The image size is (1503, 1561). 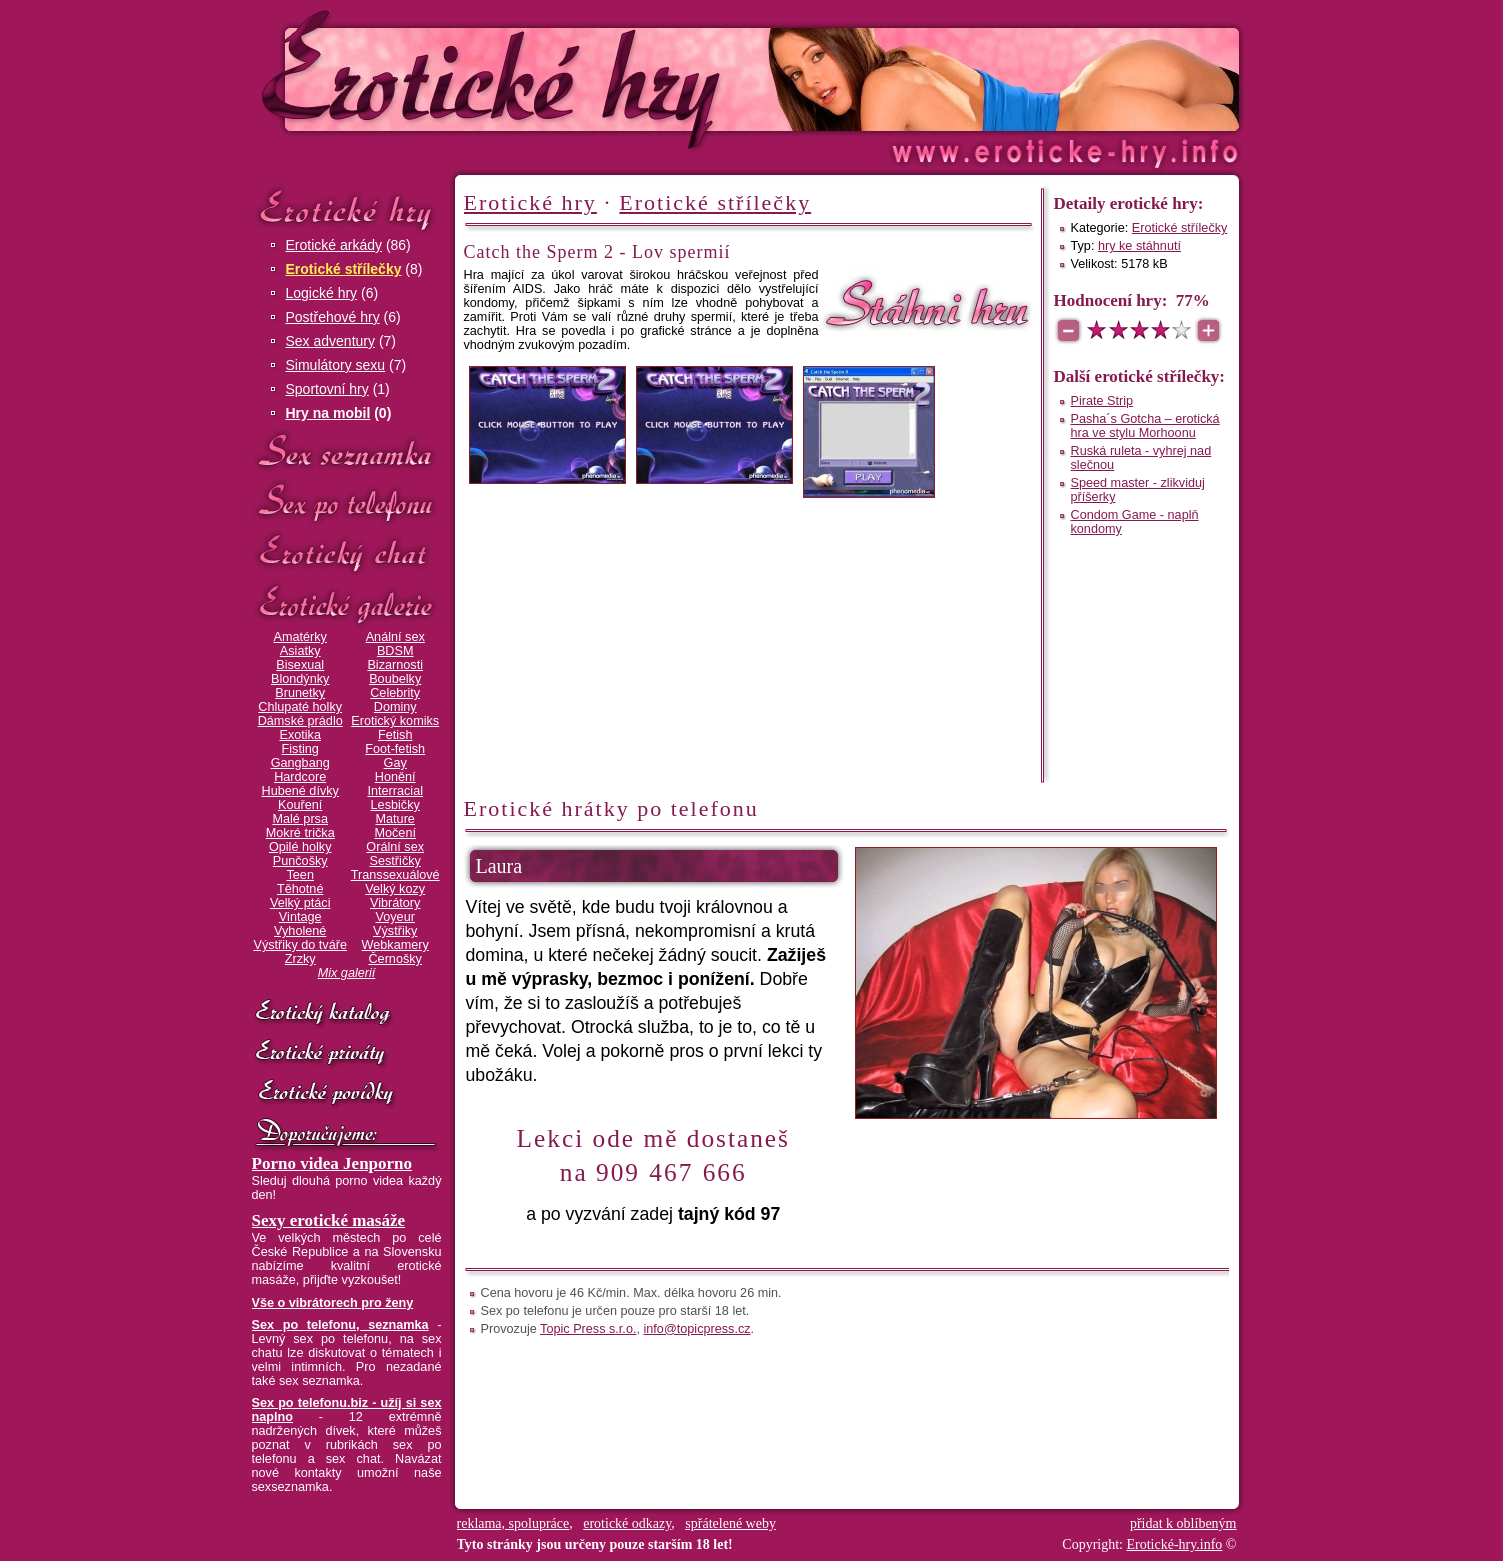 What do you see at coordinates (395, 707) in the screenshot?
I see `Dominy` at bounding box center [395, 707].